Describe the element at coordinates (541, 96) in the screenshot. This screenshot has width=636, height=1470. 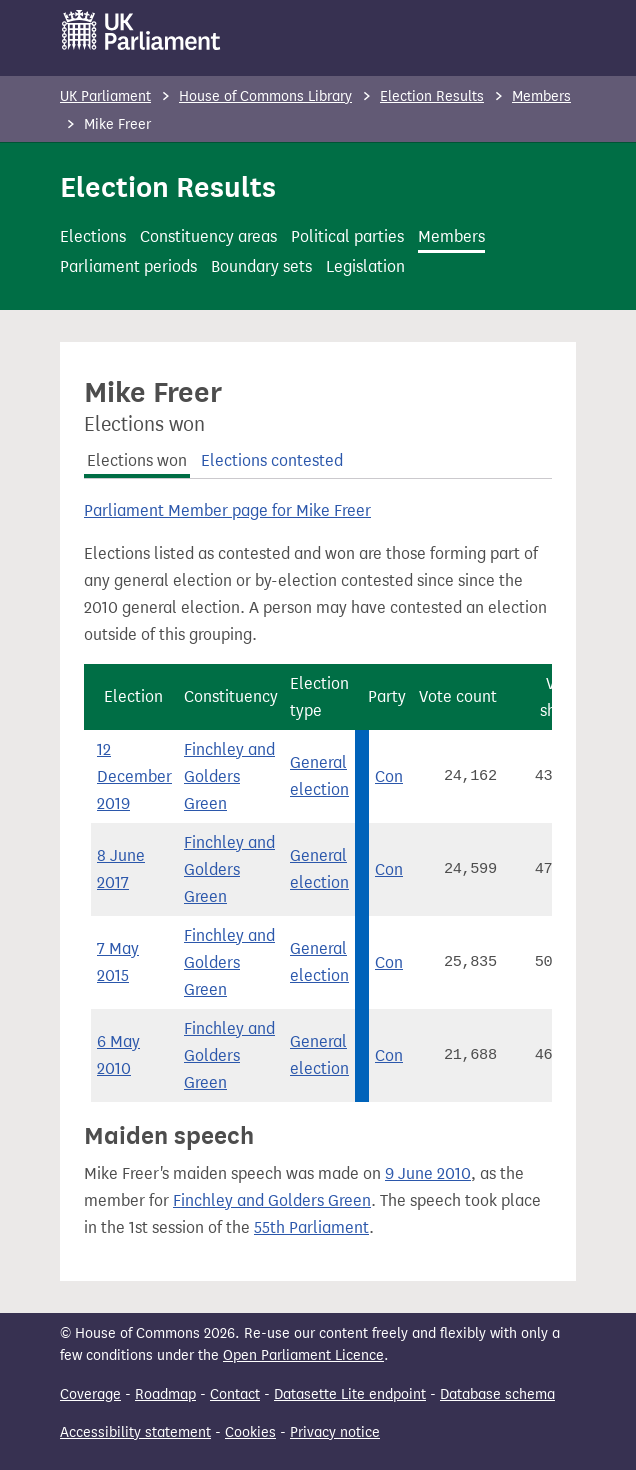
I see `Members` at that location.